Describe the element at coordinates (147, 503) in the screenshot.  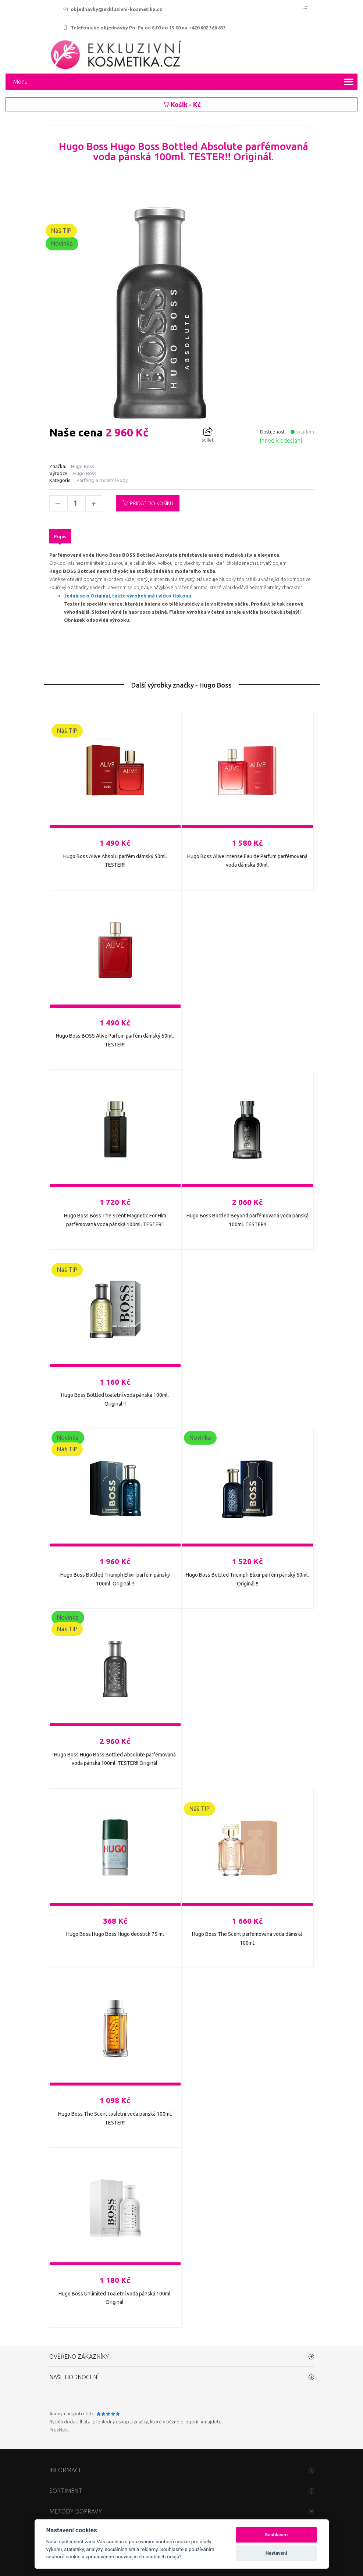
I see `Přidat do košíku` at that location.